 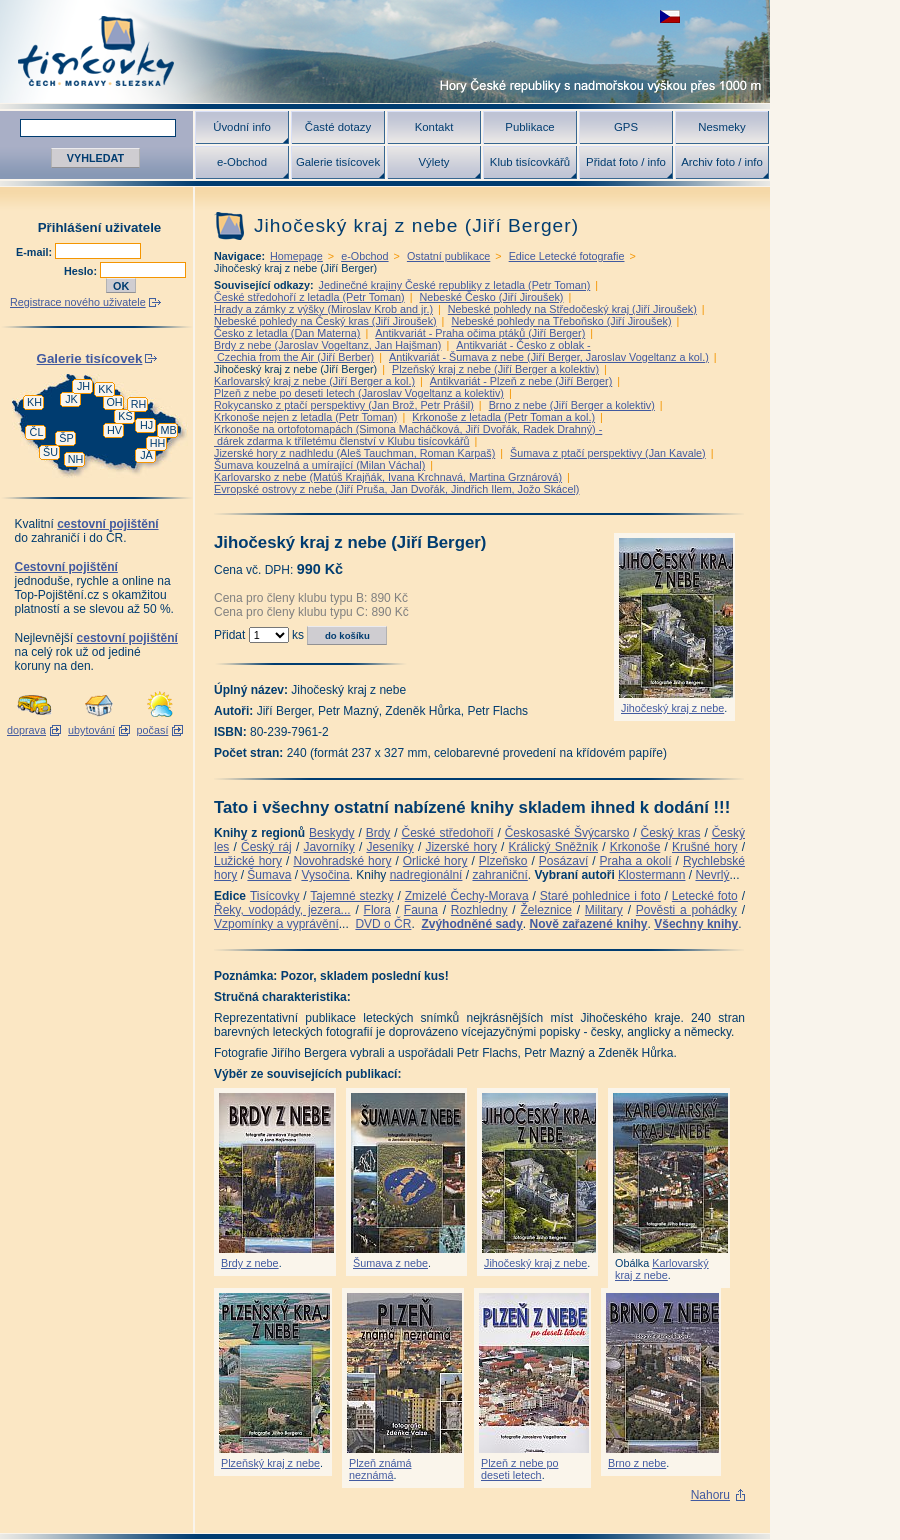 What do you see at coordinates (276, 924) in the screenshot?
I see `Vzpomínky a vyprávění` at bounding box center [276, 924].